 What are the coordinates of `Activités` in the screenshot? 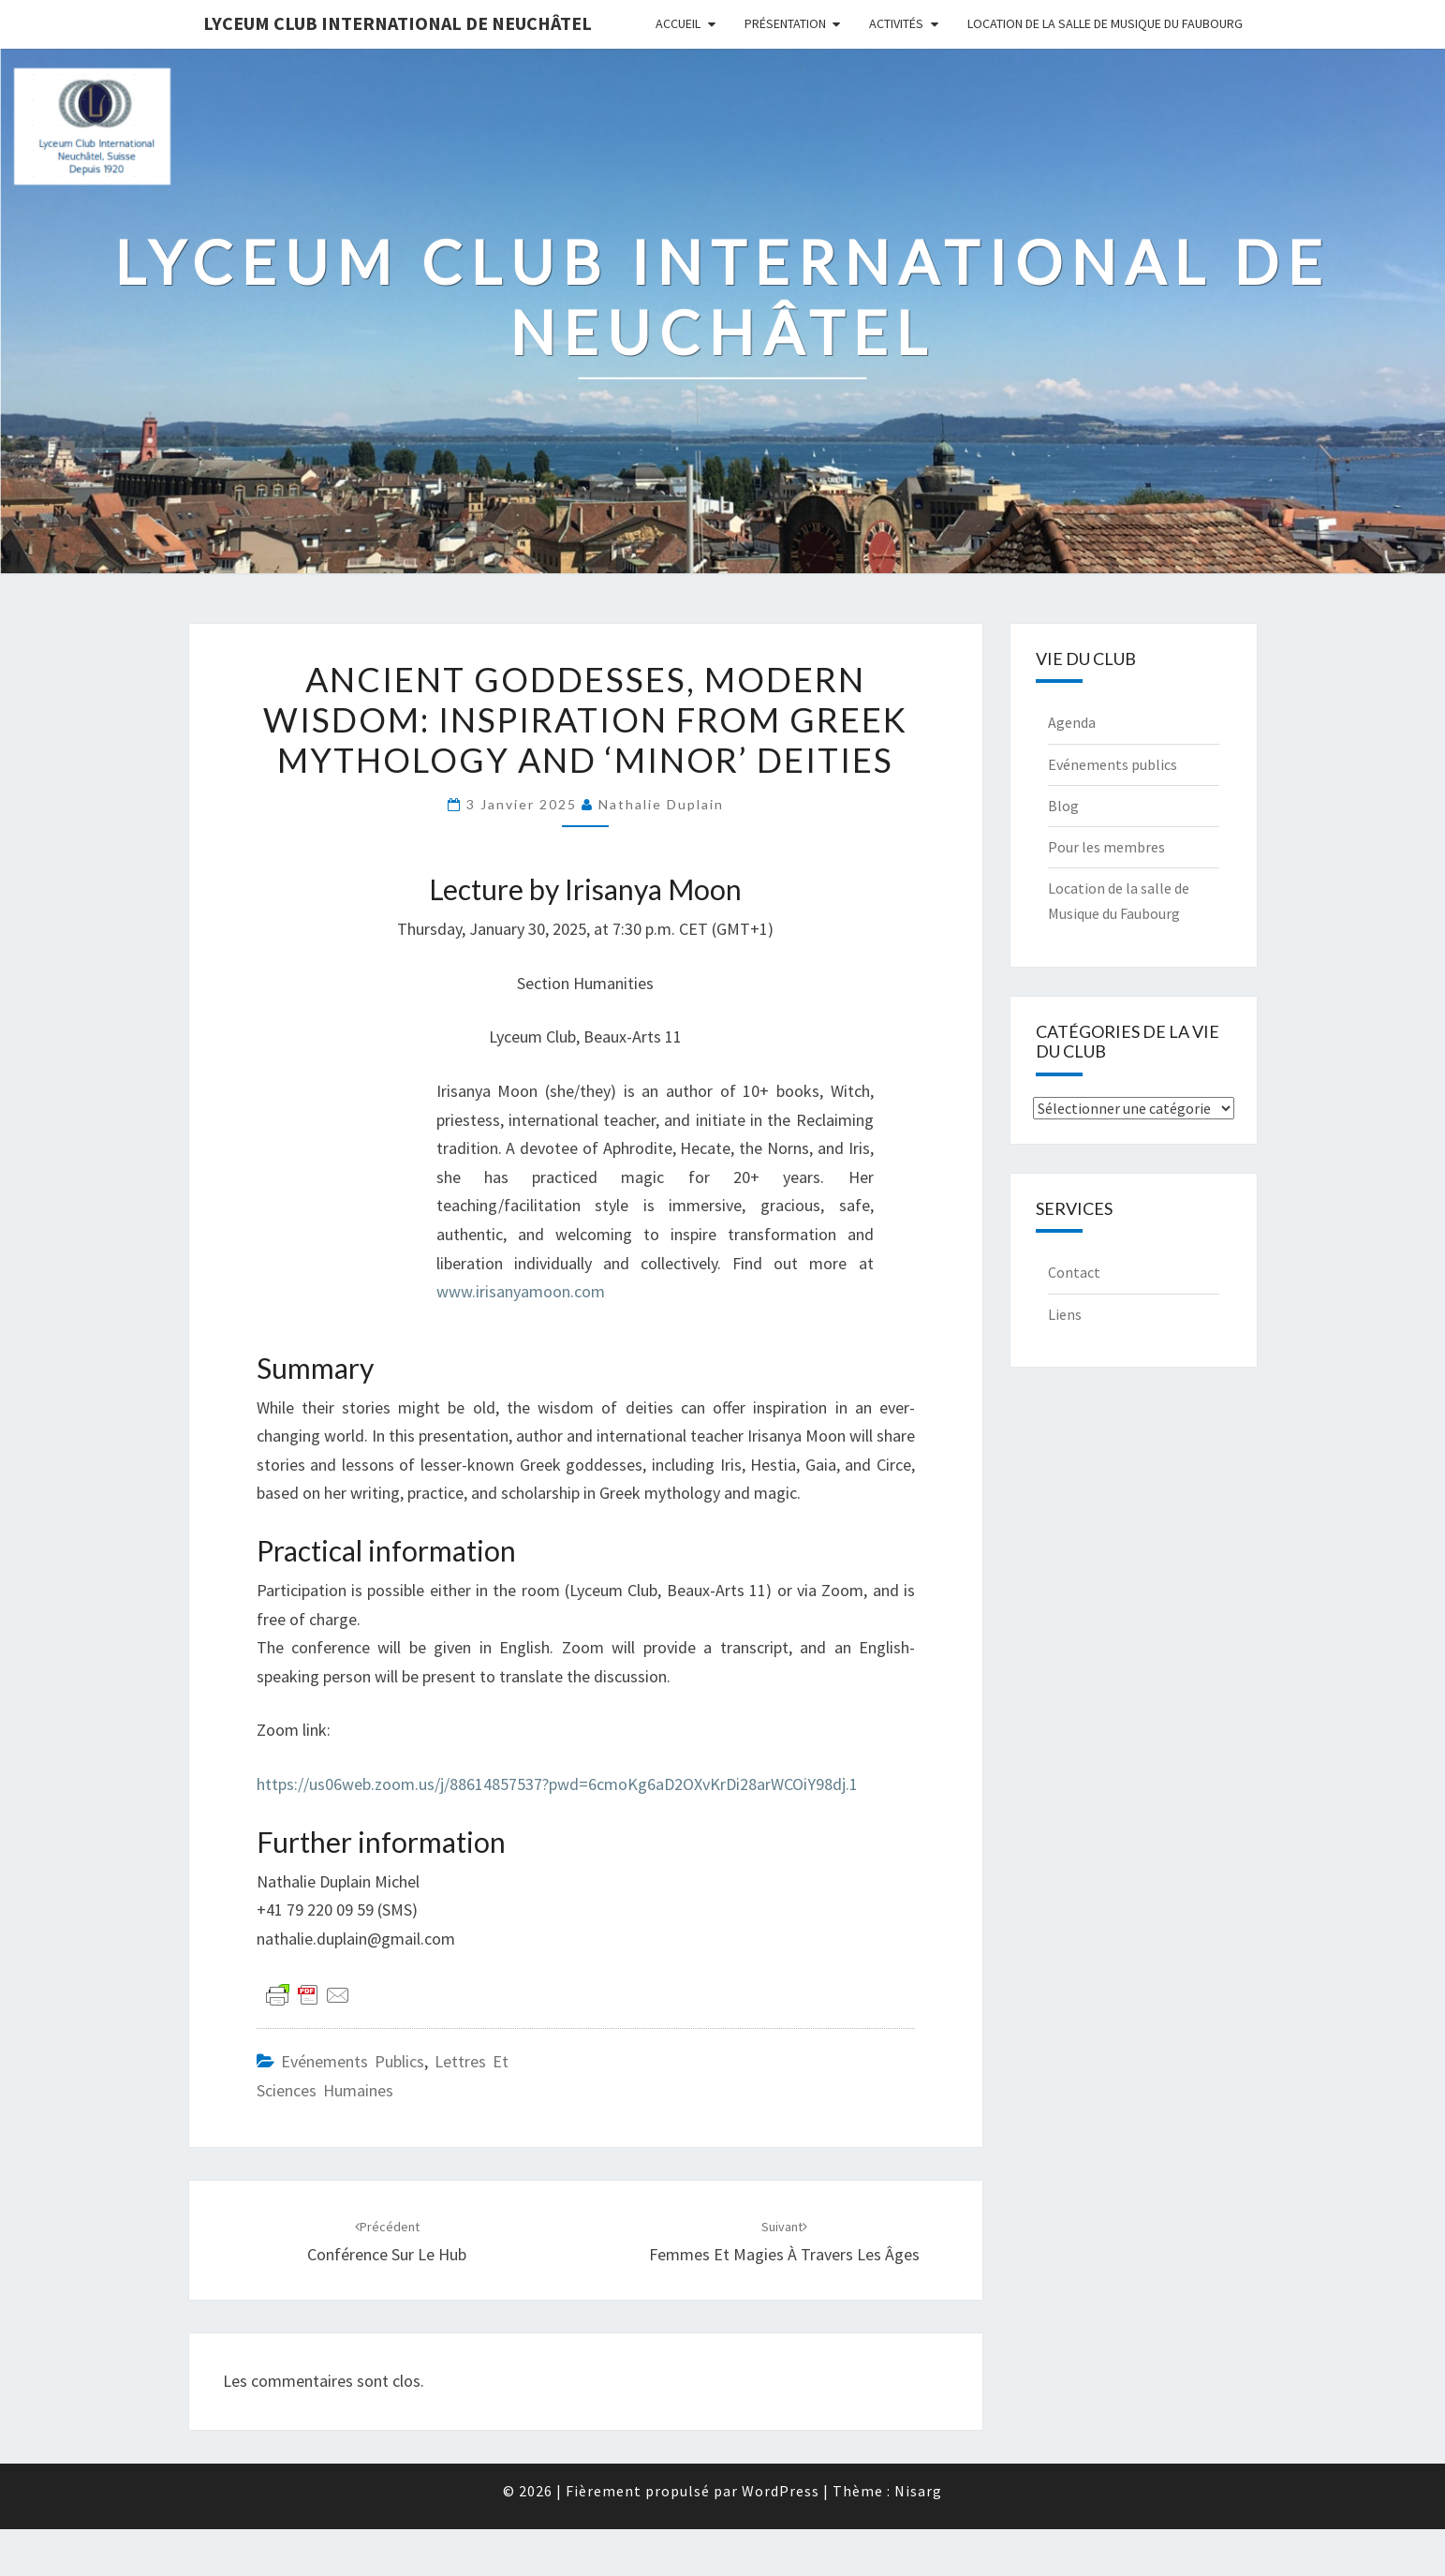 It's located at (896, 23).